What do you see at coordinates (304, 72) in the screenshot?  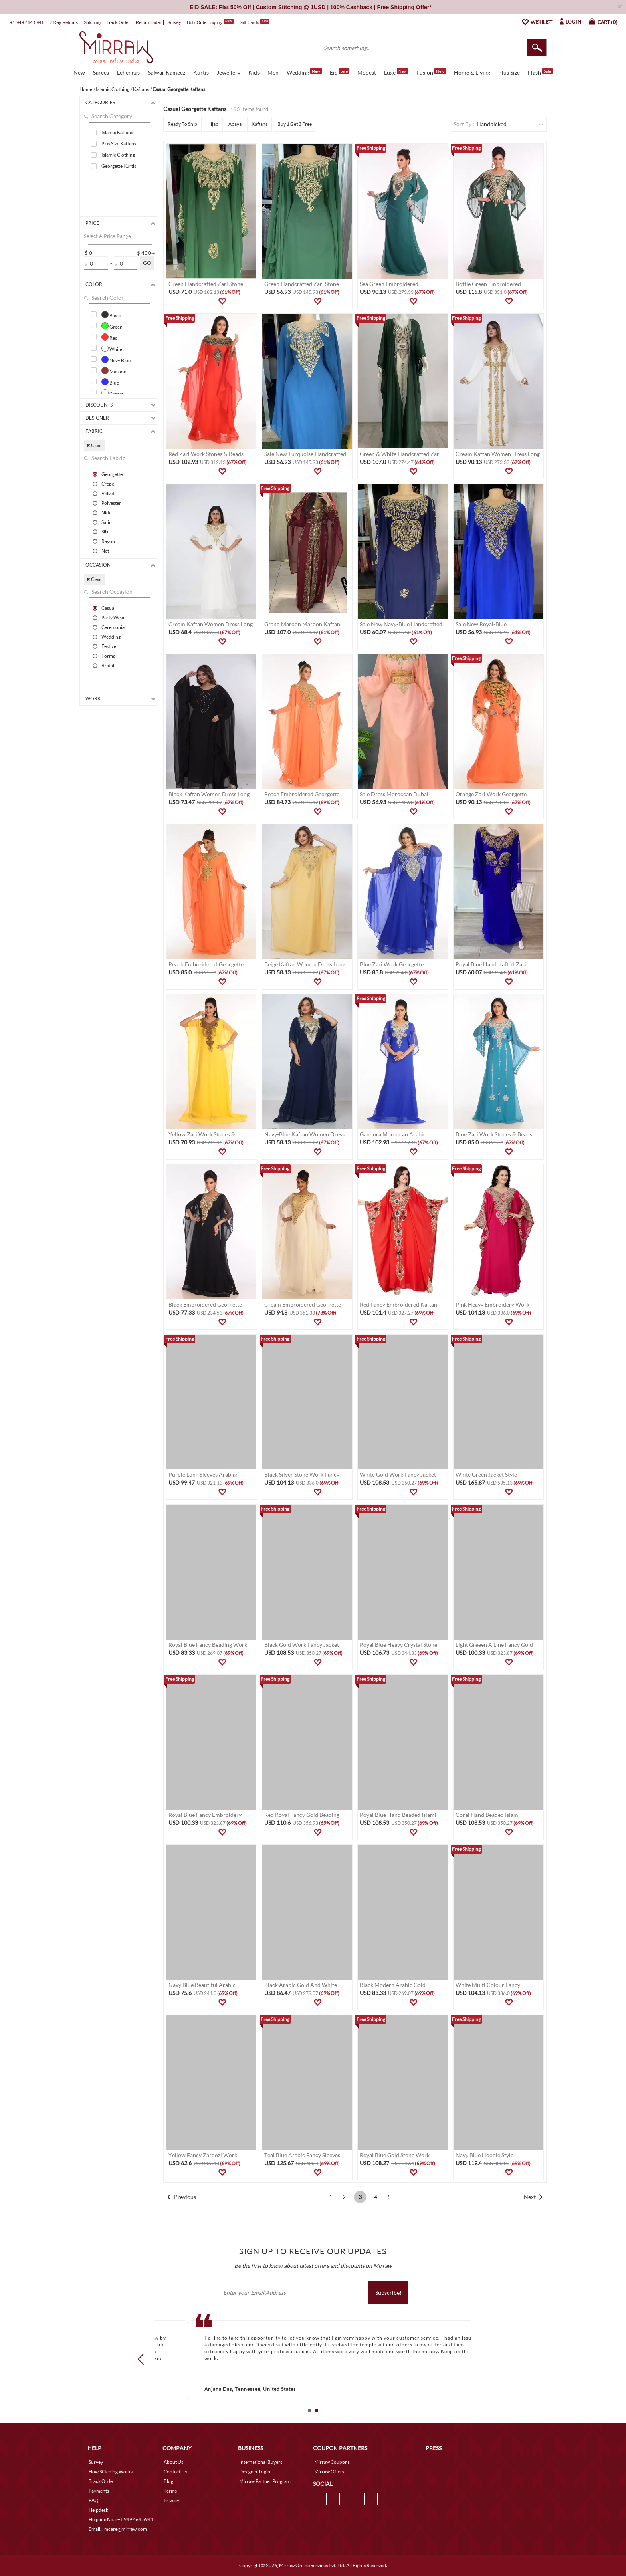 I see `Wedding` at bounding box center [304, 72].